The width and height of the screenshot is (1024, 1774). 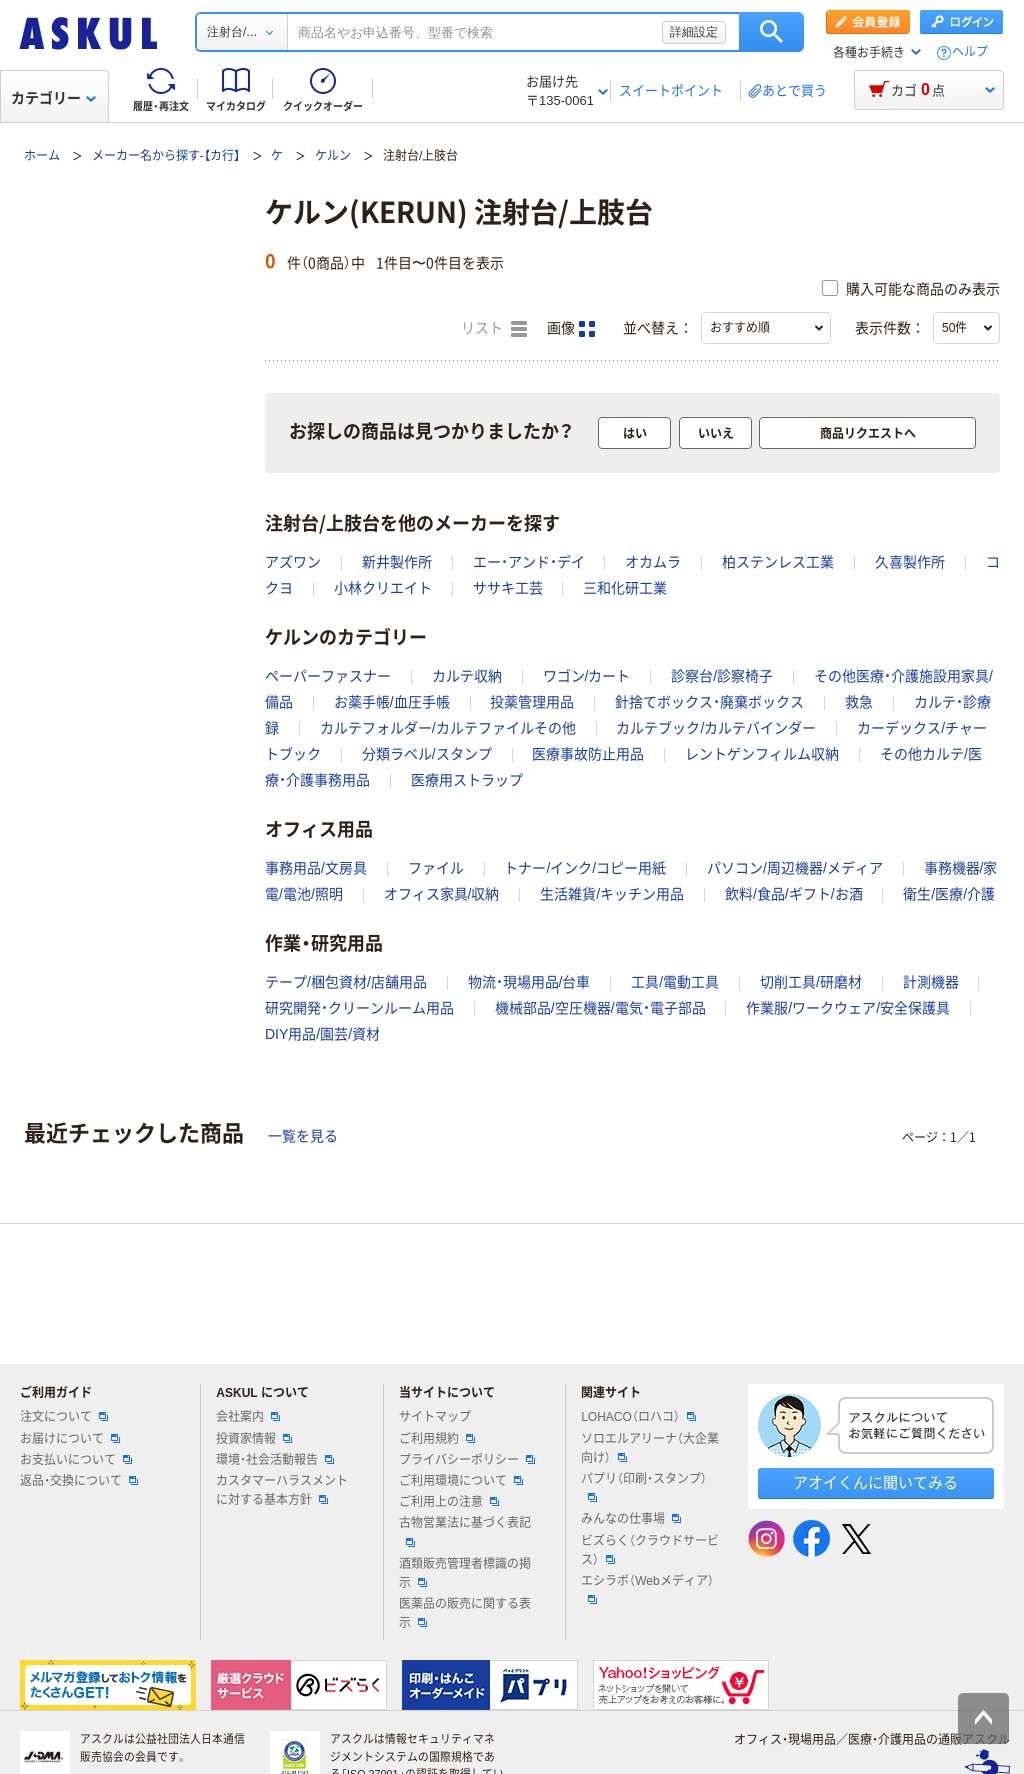 I want to click on エー・アンド・デイ, so click(x=529, y=562).